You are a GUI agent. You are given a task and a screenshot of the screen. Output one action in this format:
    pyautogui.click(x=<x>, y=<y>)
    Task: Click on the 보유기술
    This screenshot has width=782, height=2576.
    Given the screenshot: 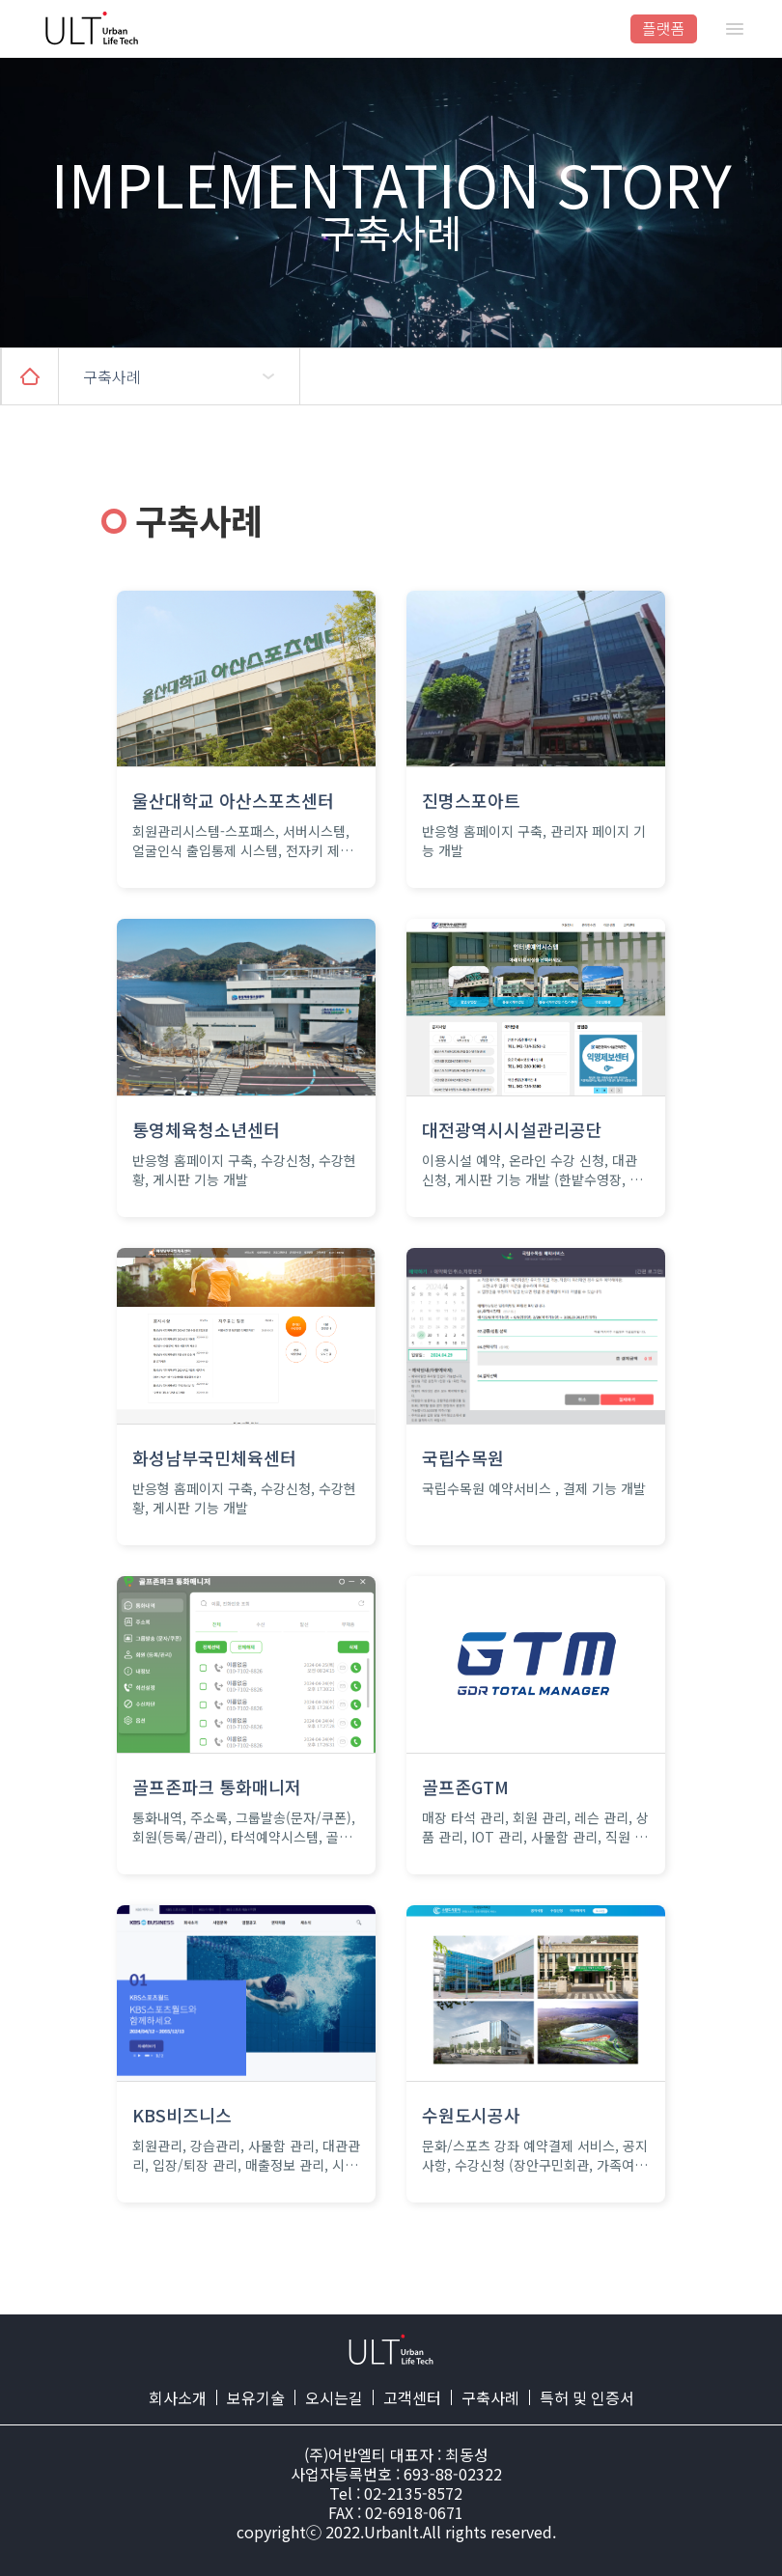 What is the action you would take?
    pyautogui.click(x=256, y=2397)
    